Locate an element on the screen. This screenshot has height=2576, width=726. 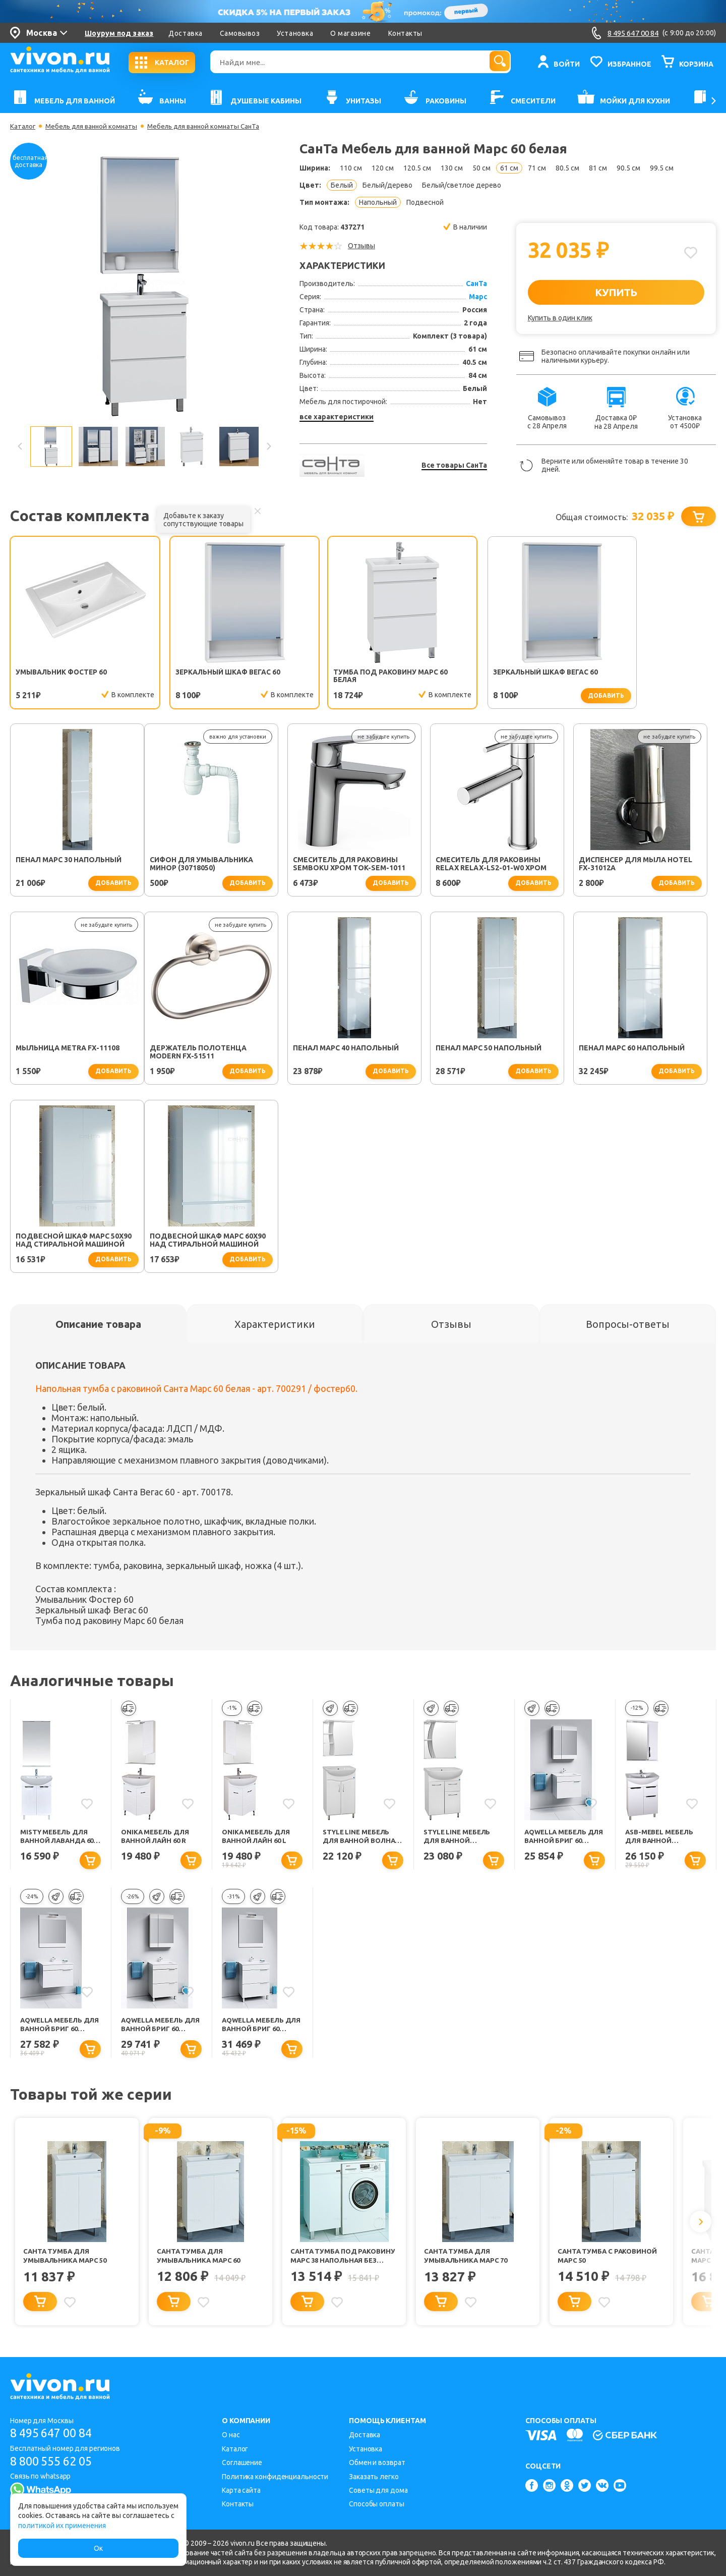
81 см is located at coordinates (598, 168).